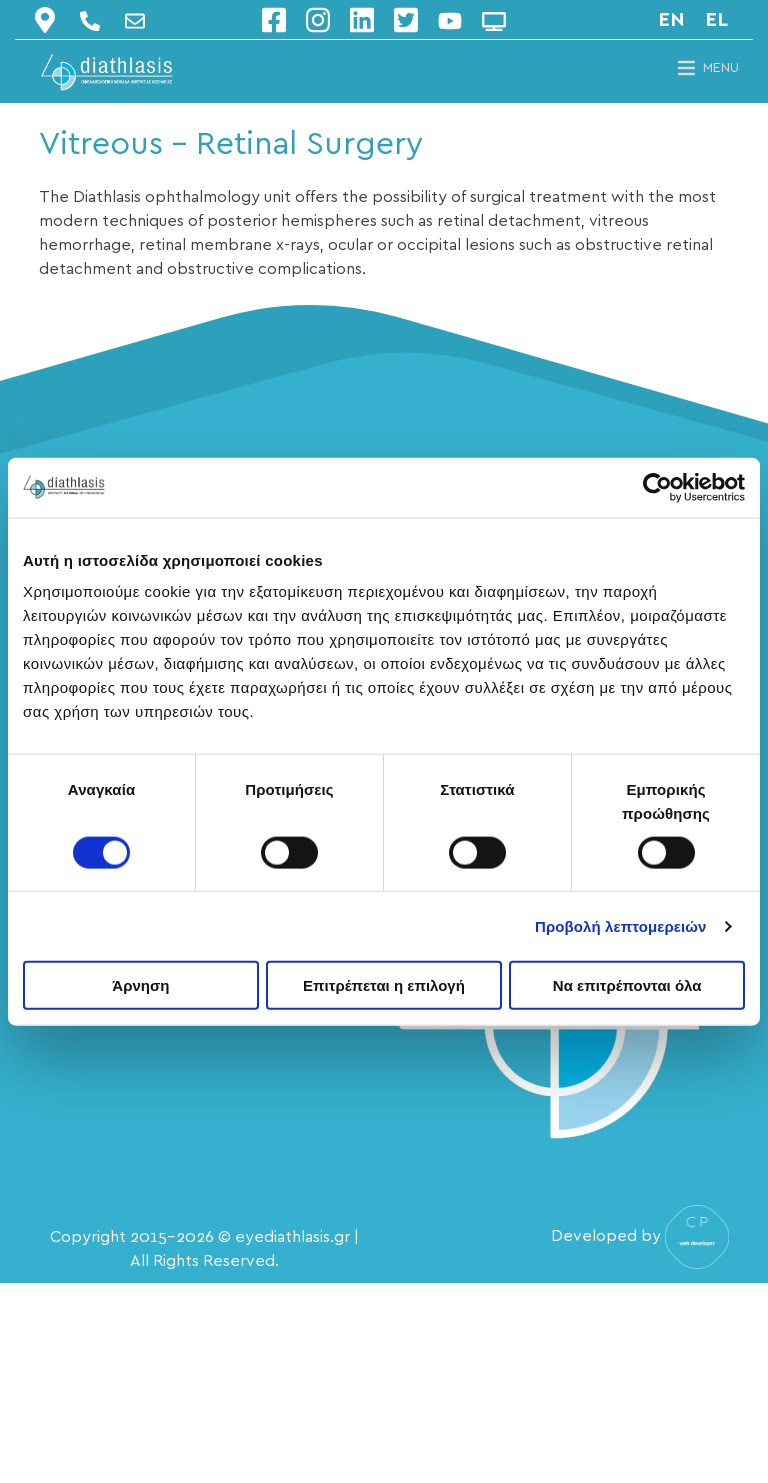  Describe the element at coordinates (716, 20) in the screenshot. I see `el` at that location.